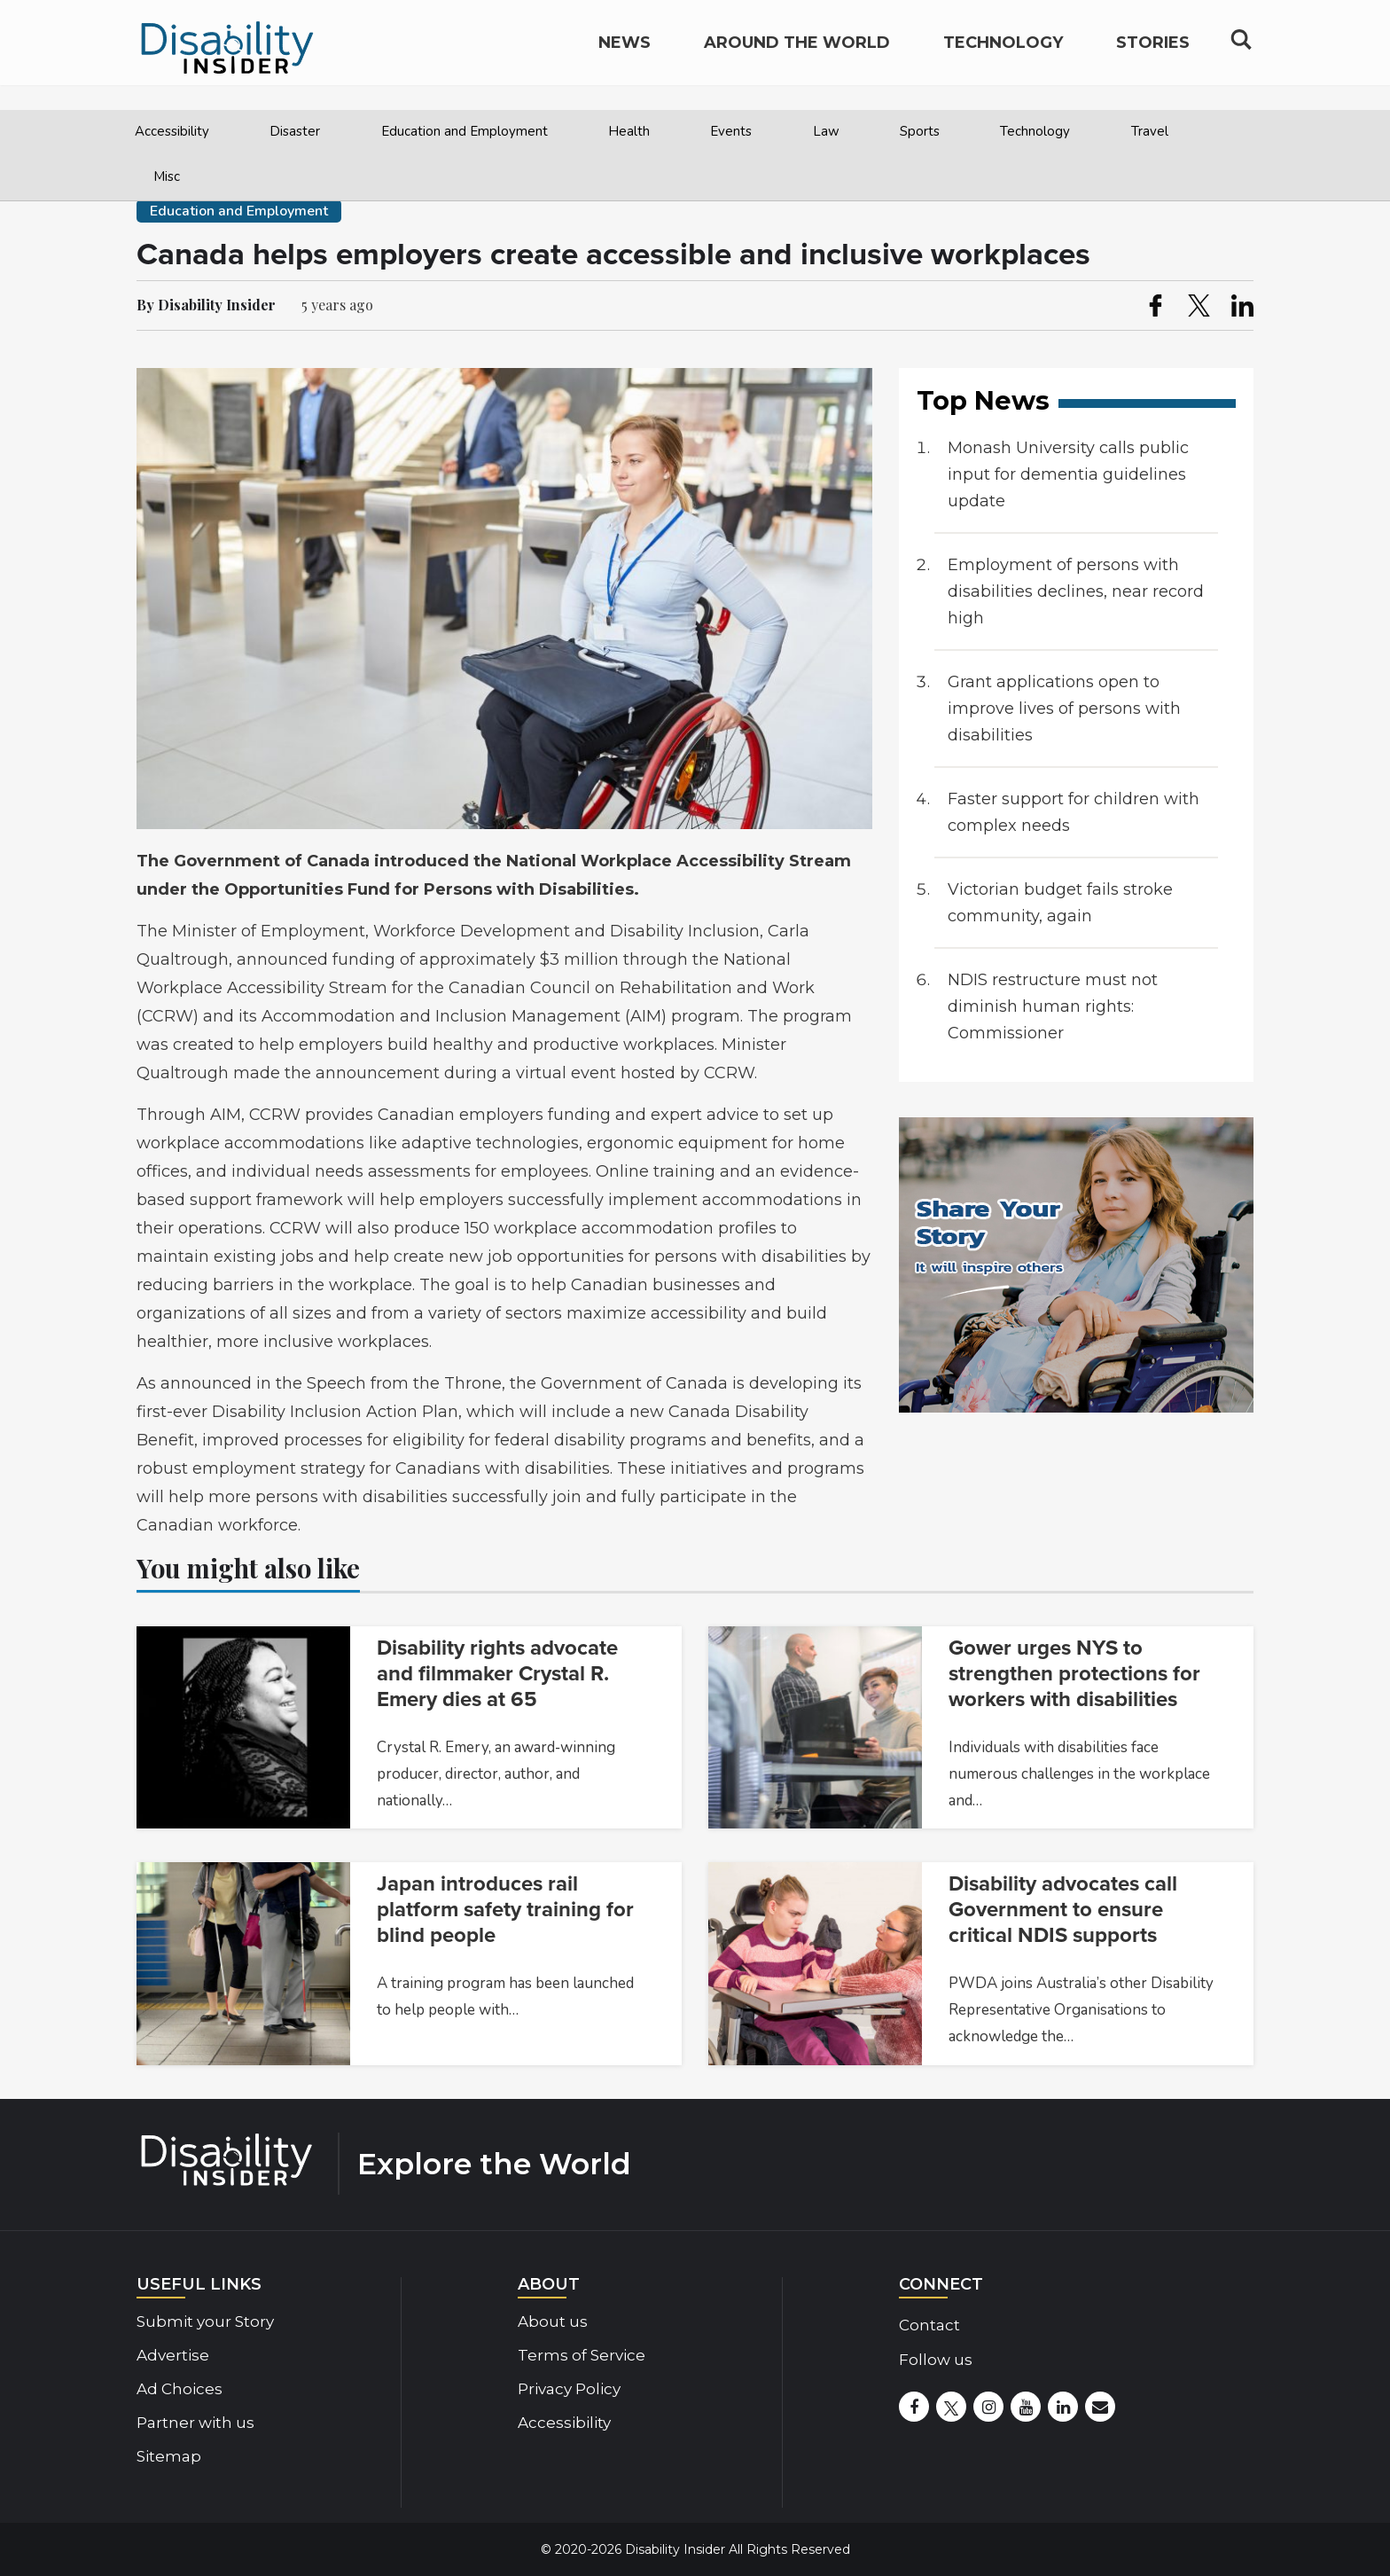  What do you see at coordinates (553, 2321) in the screenshot?
I see `About us` at bounding box center [553, 2321].